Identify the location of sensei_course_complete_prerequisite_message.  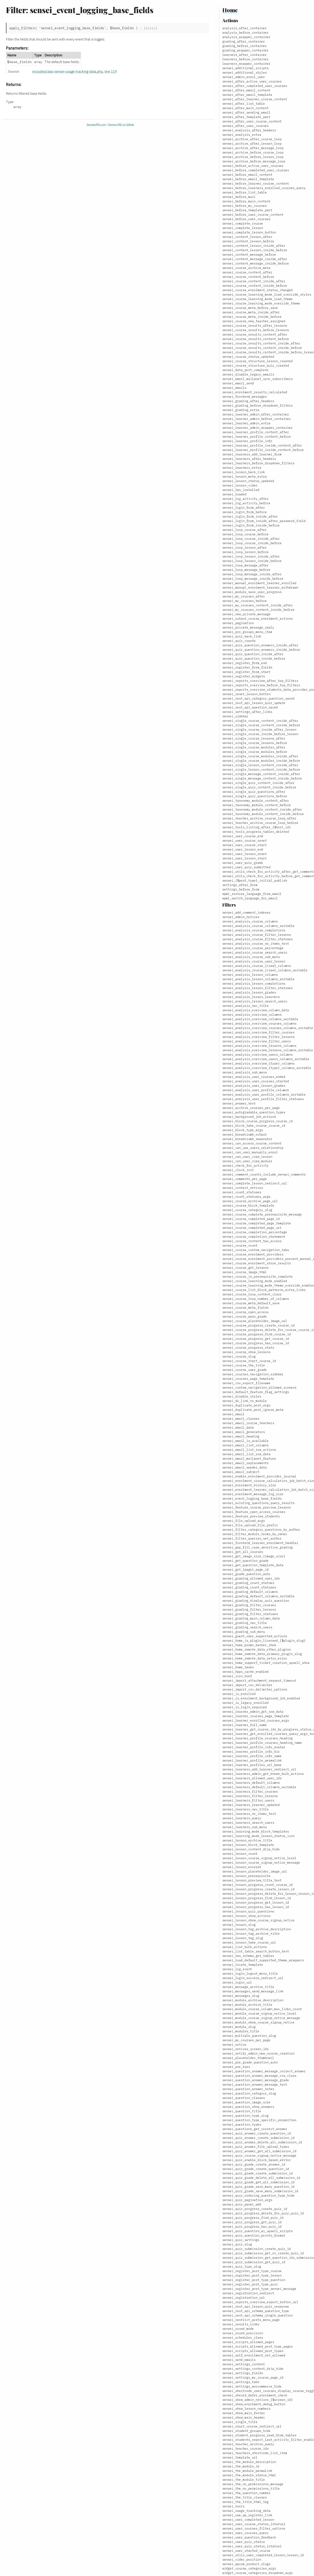
(262, 1214).